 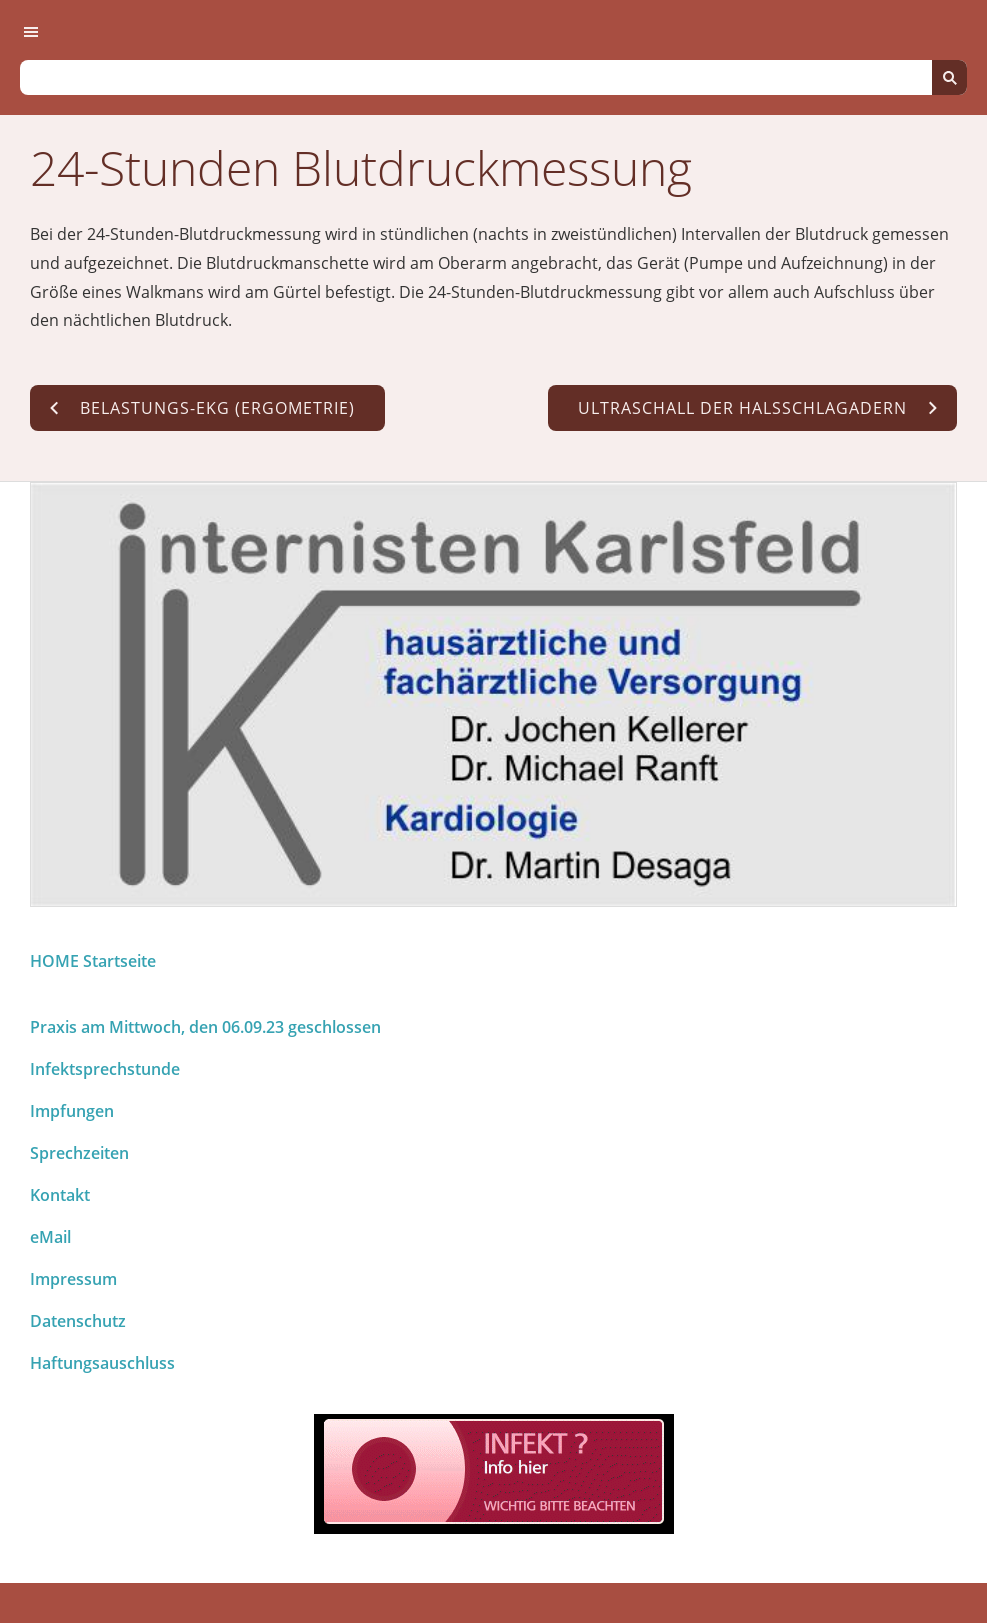 What do you see at coordinates (205, 1027) in the screenshot?
I see `Praxis am Mittwoch, den 06.09.23 geschlossen` at bounding box center [205, 1027].